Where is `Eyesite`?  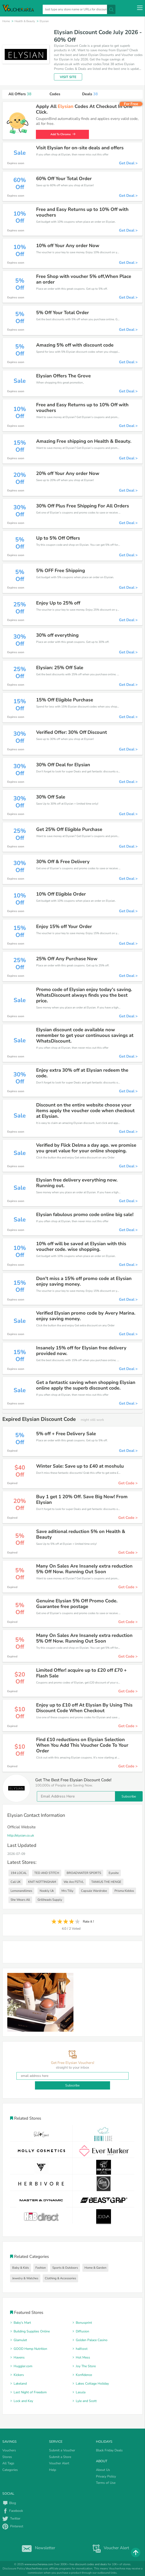 Eyesite is located at coordinates (114, 1873).